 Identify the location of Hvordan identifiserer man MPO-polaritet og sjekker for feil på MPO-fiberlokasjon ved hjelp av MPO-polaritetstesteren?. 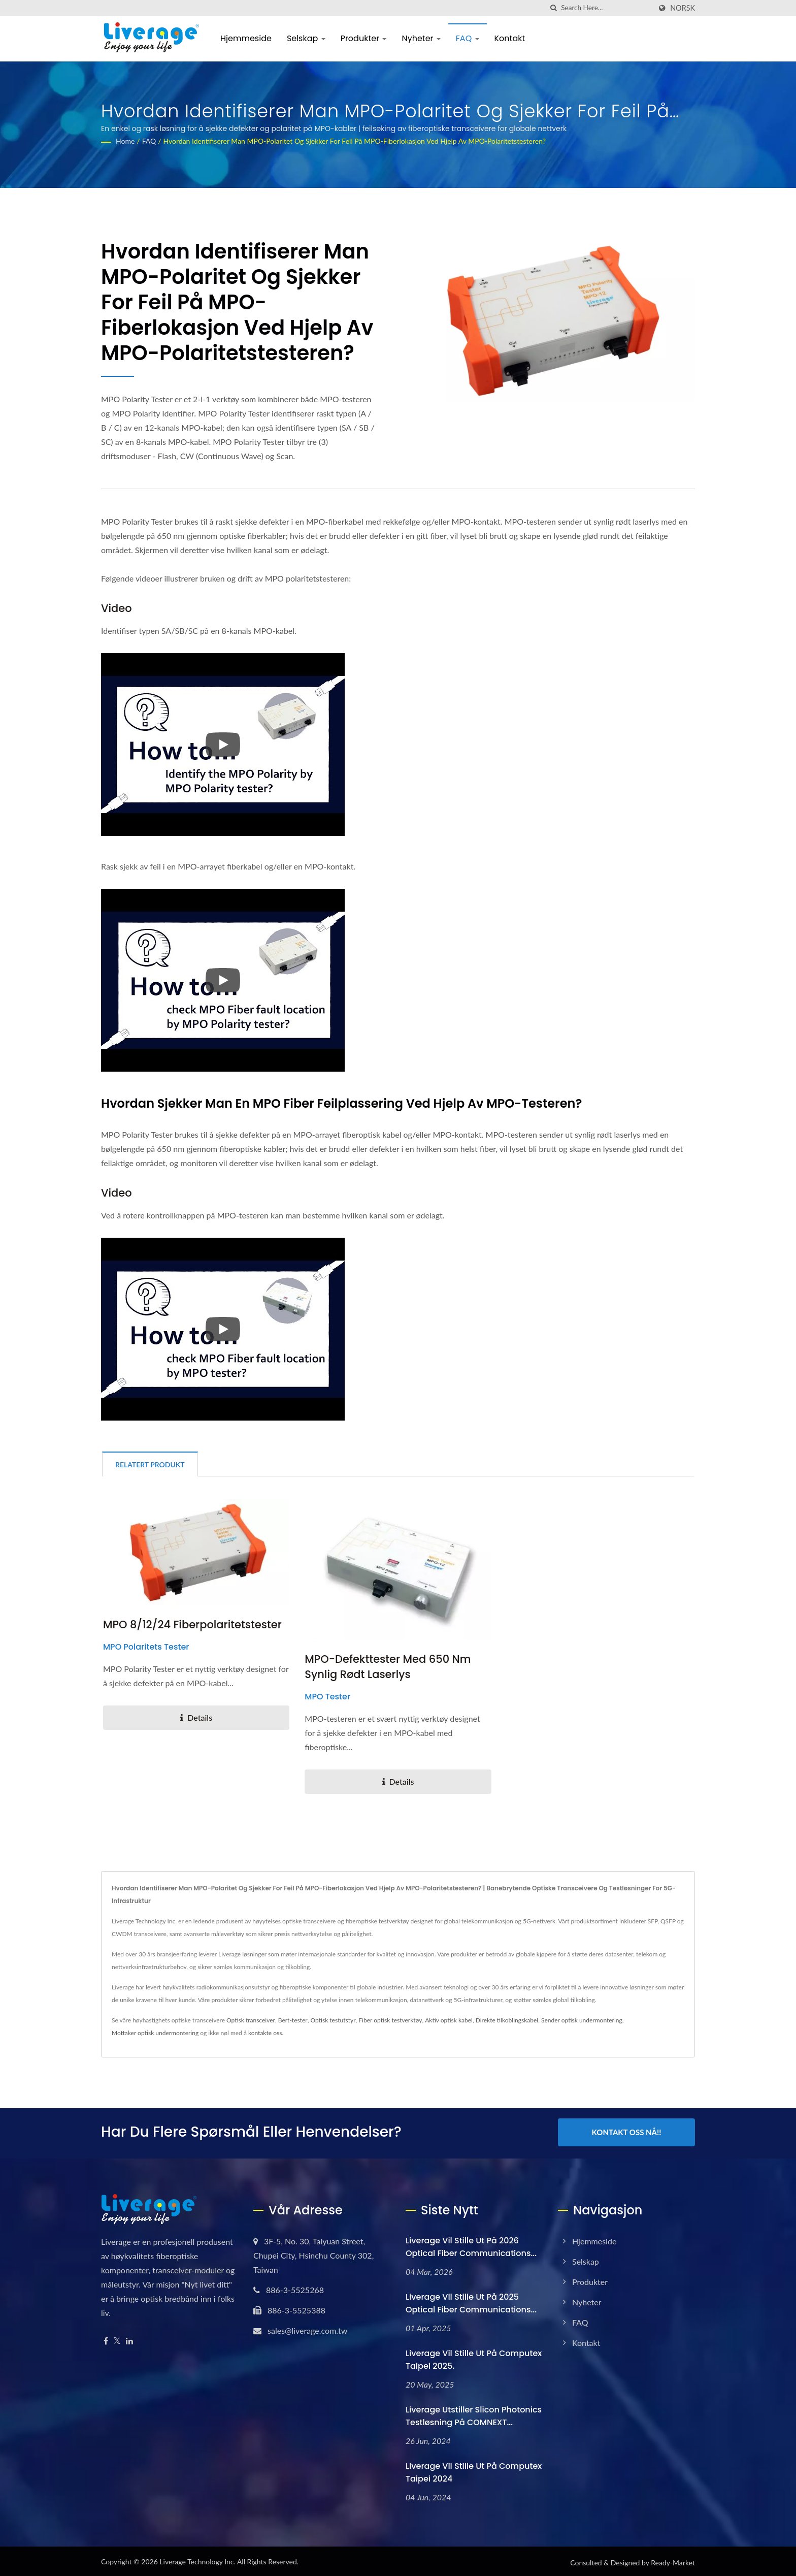
(354, 141).